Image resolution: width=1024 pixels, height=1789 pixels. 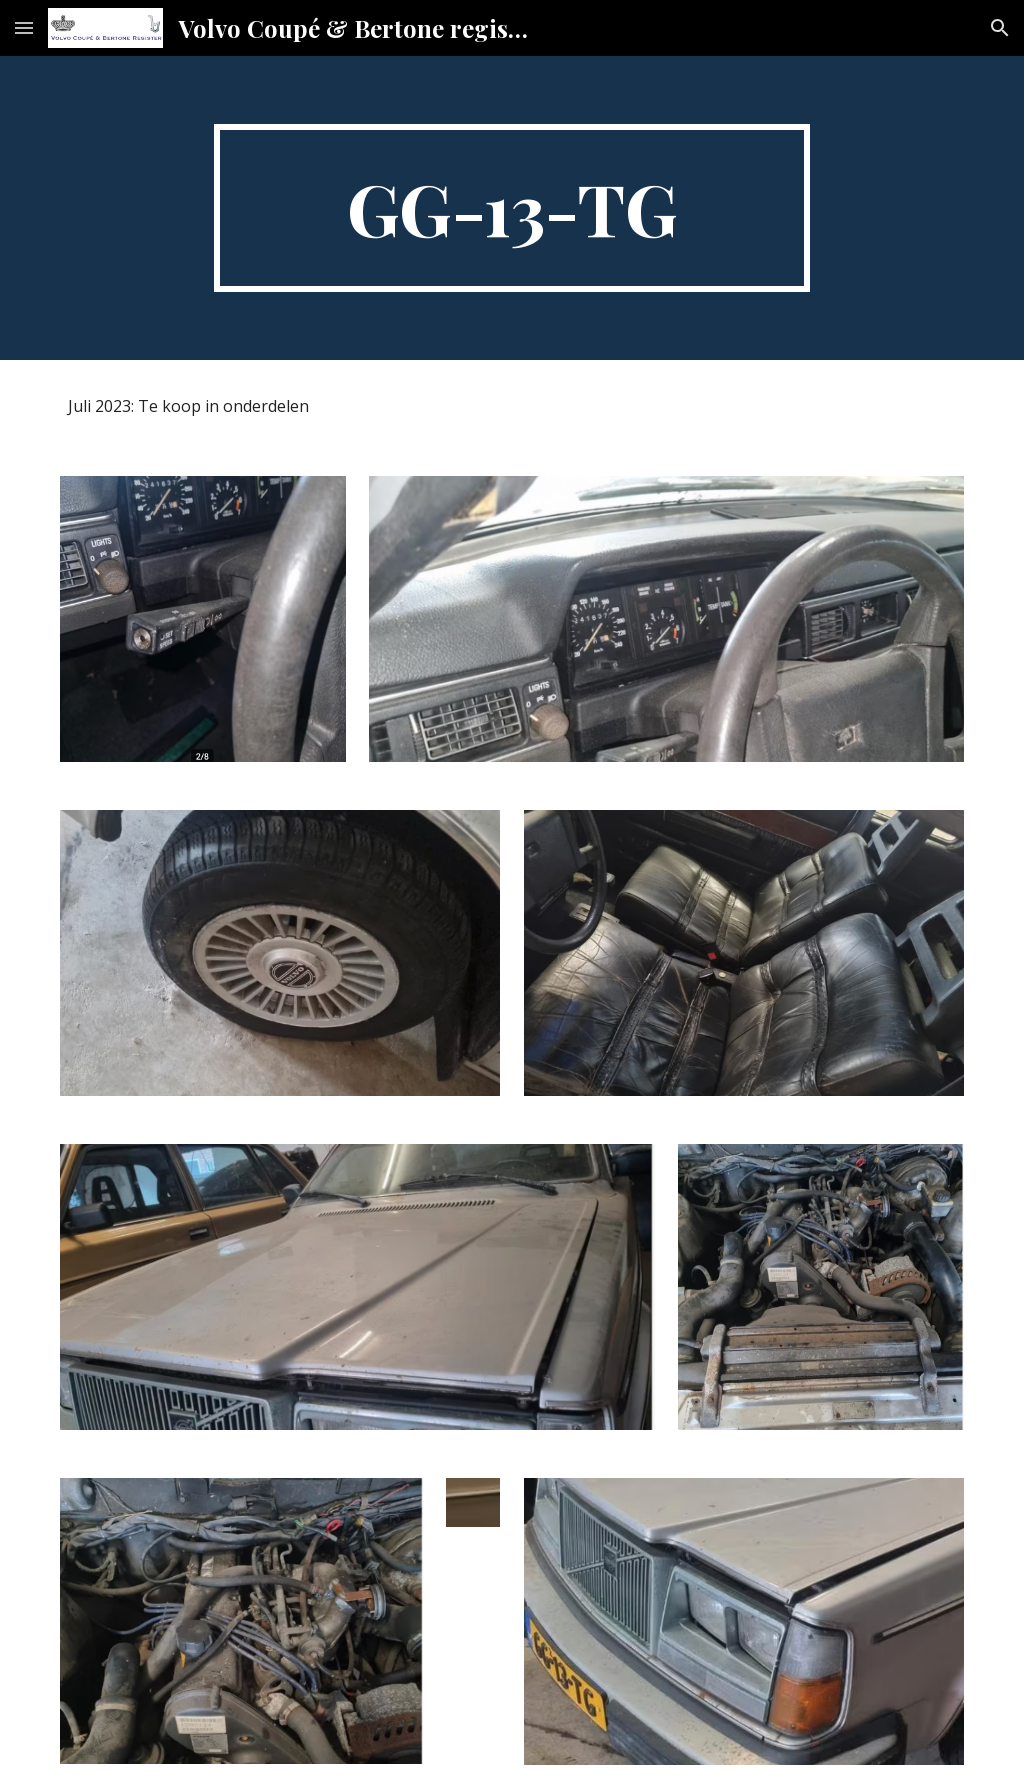 What do you see at coordinates (511, 208) in the screenshot?
I see `[main]` at bounding box center [511, 208].